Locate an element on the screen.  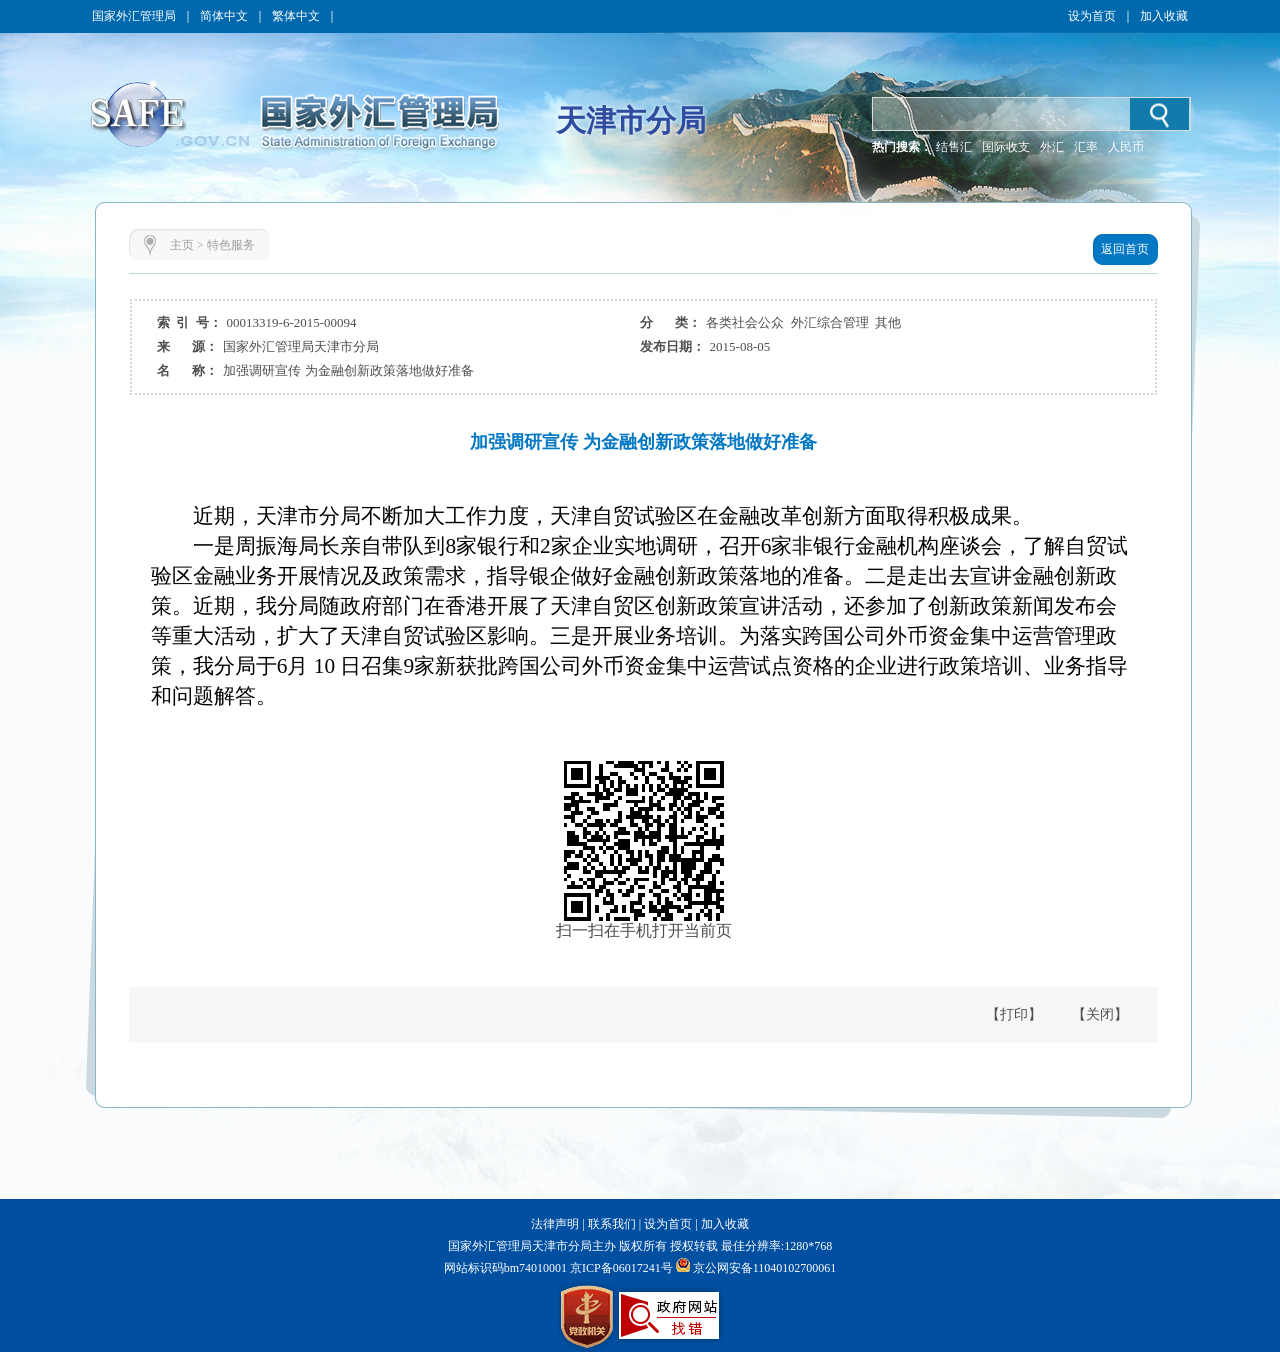
【打印】 is located at coordinates (1014, 1014).